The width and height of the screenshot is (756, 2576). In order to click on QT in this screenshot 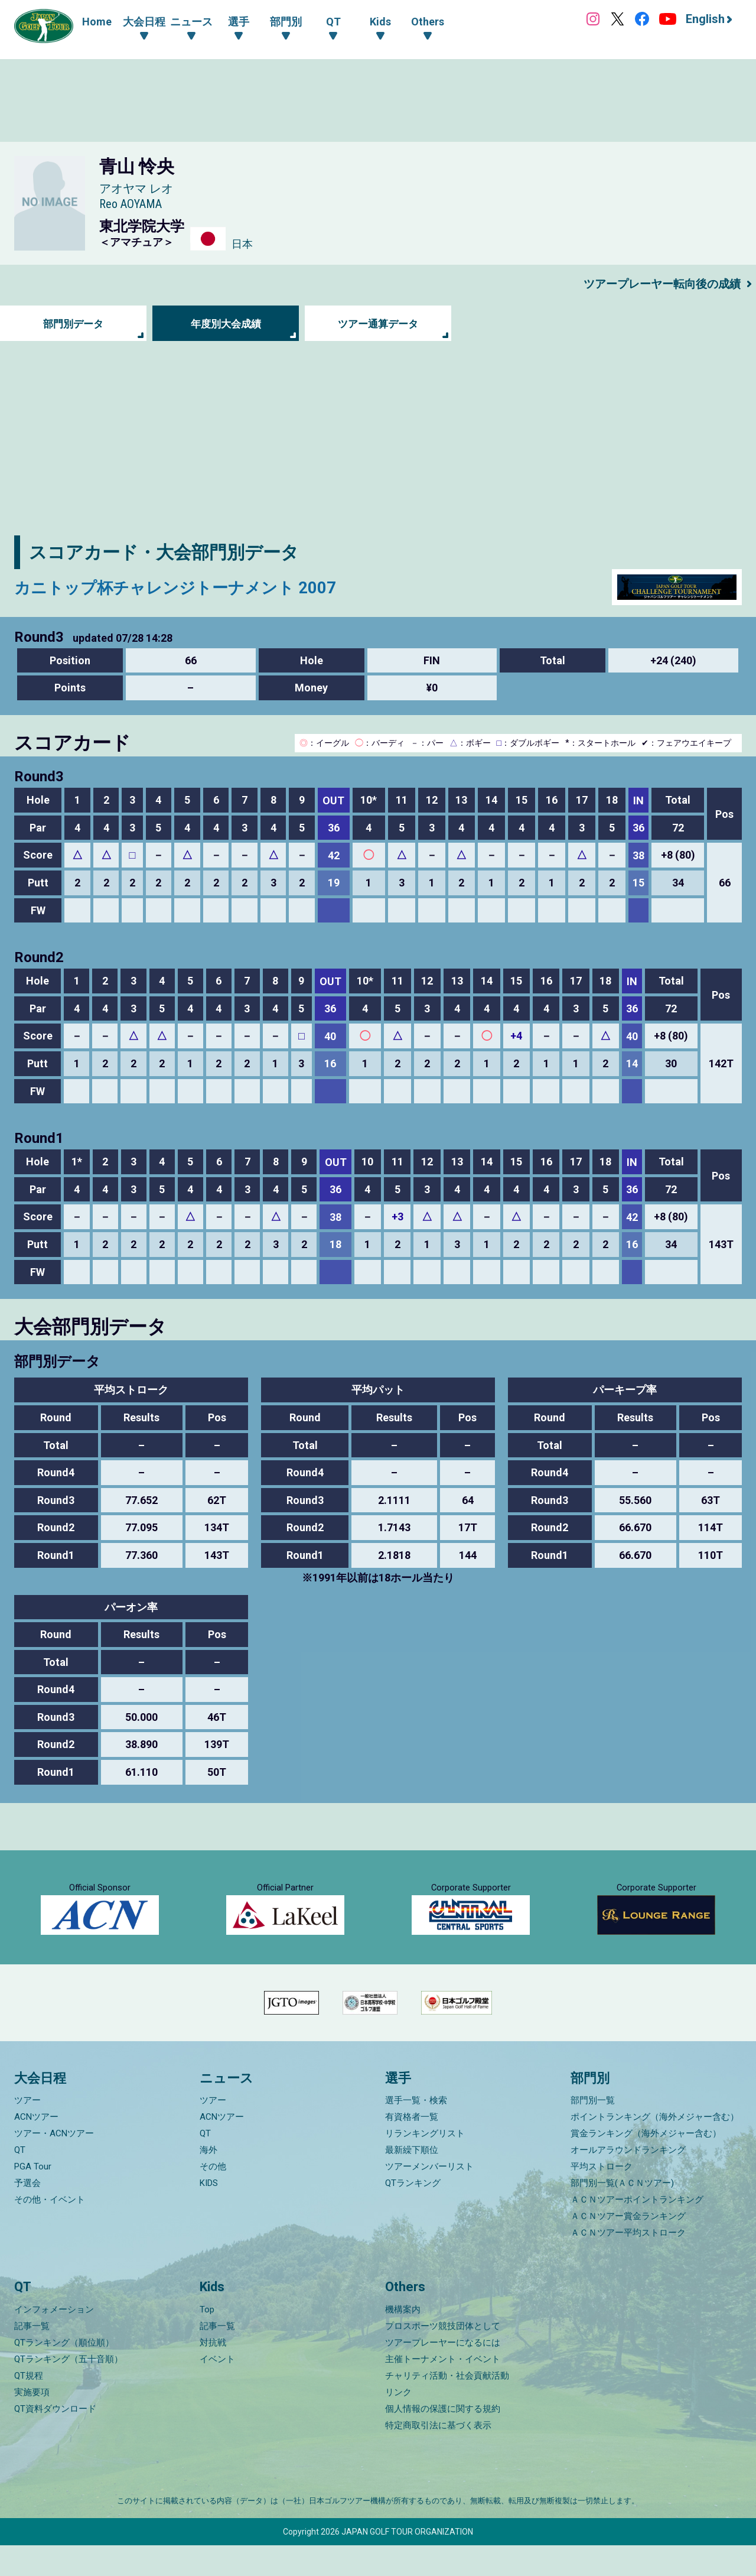, I will do `click(19, 2180)`.